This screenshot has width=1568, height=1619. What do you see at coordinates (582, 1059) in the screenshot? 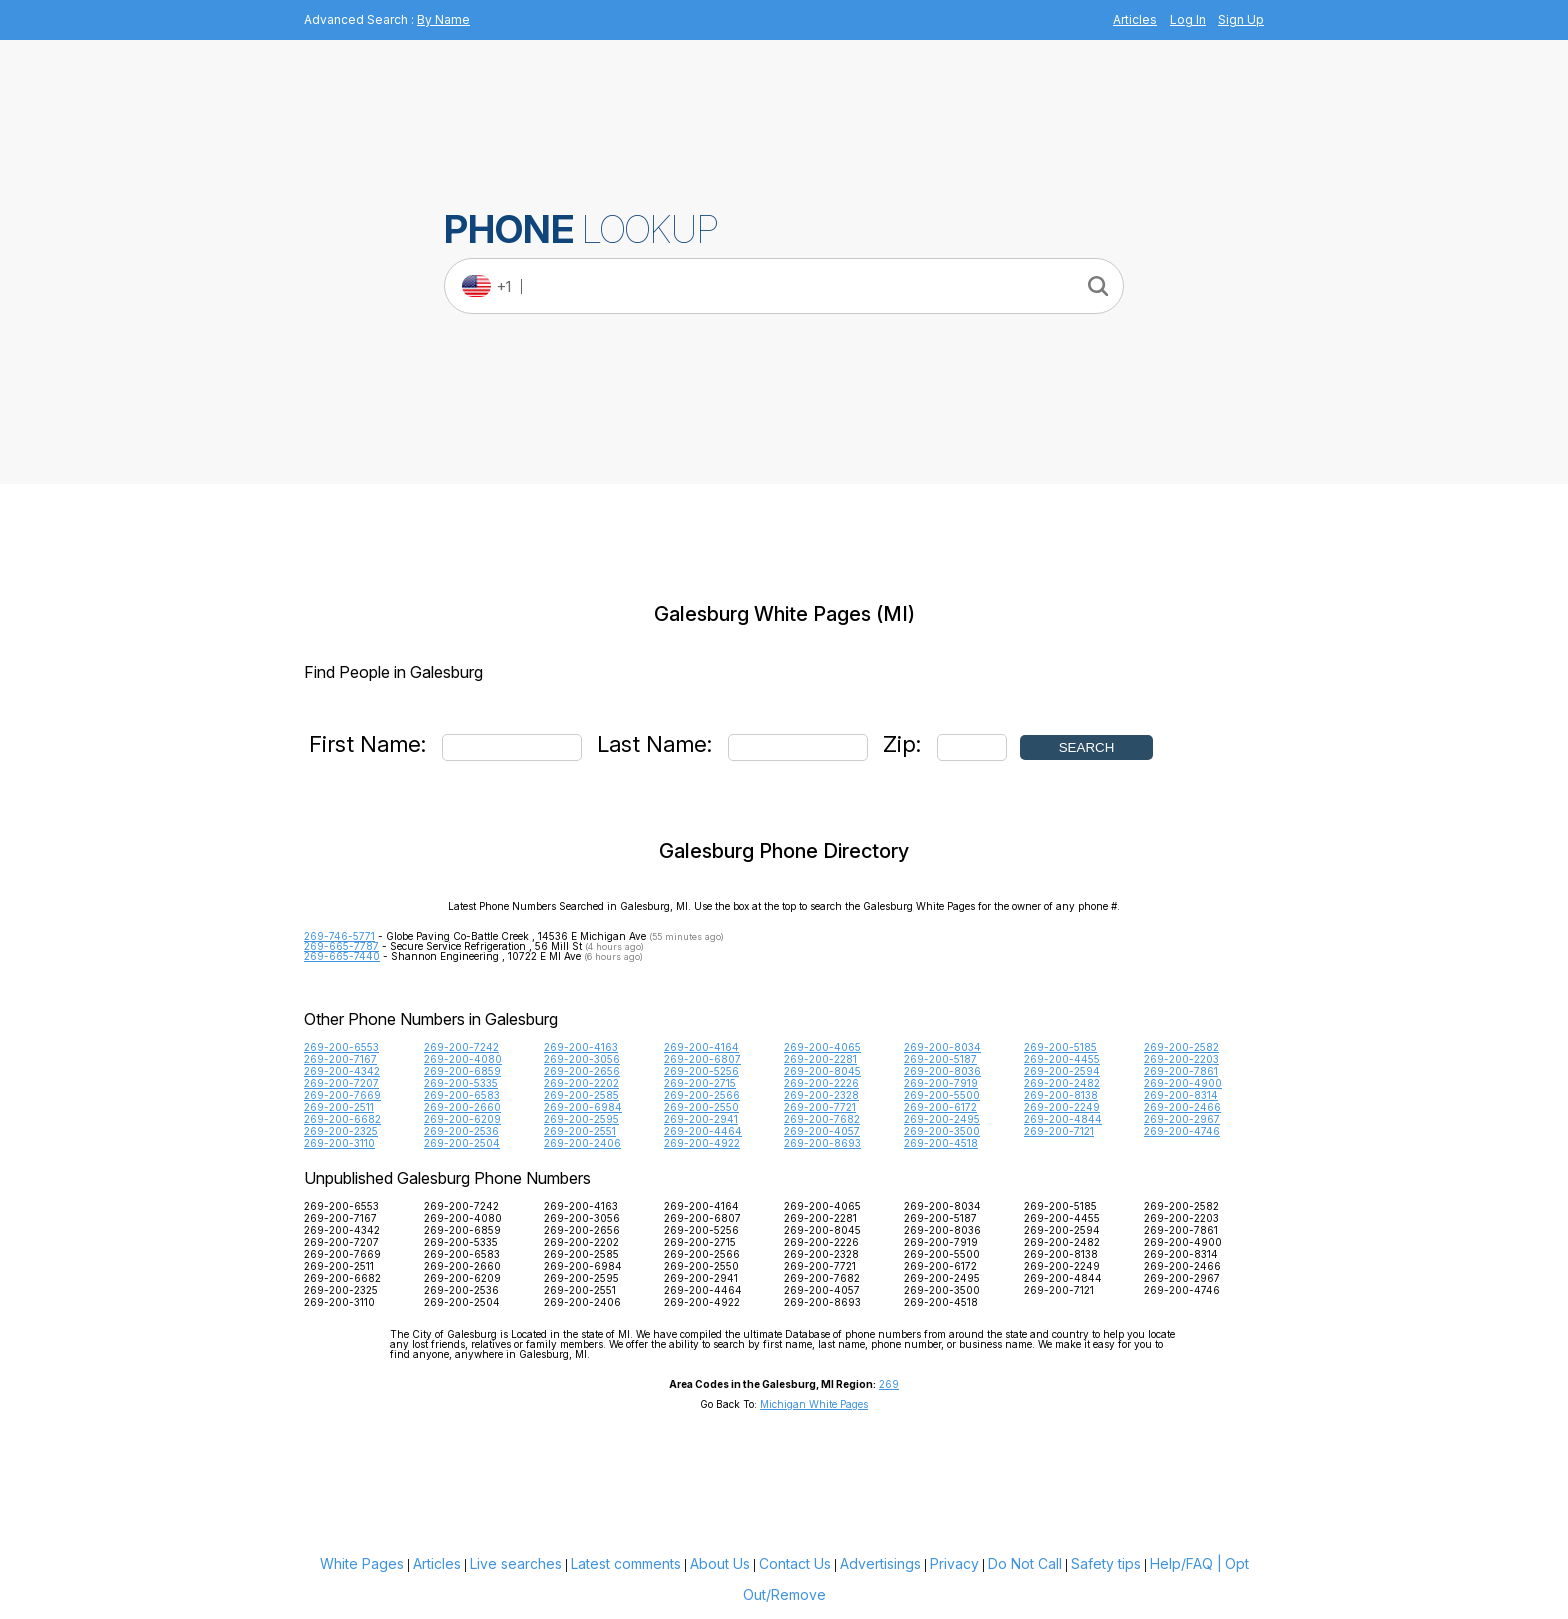
I see `269-200-3056` at bounding box center [582, 1059].